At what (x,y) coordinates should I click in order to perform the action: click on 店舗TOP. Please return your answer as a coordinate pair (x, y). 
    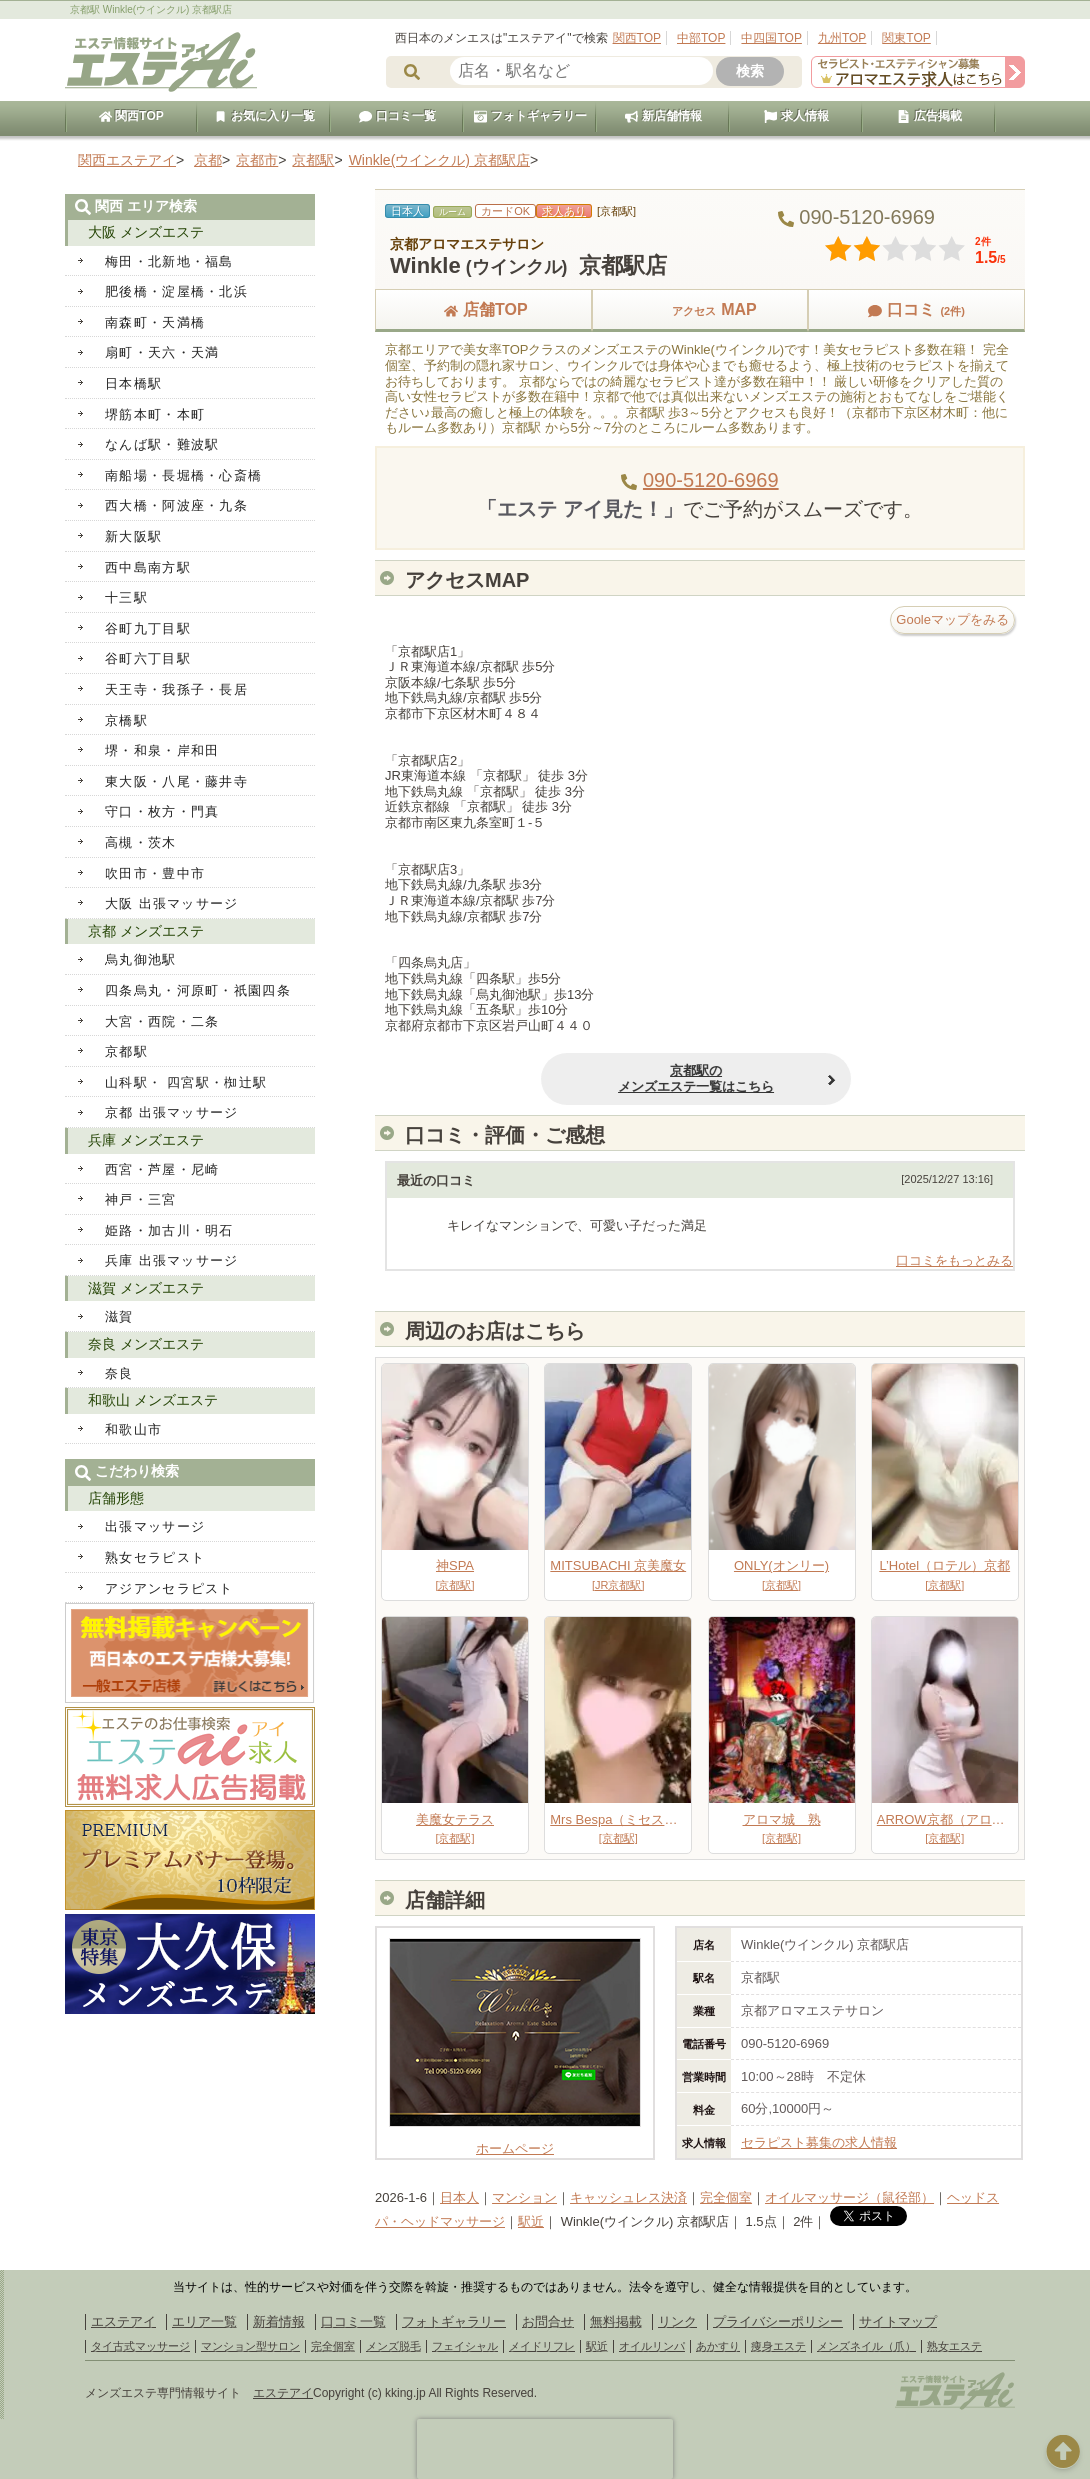
    Looking at the image, I should click on (483, 309).